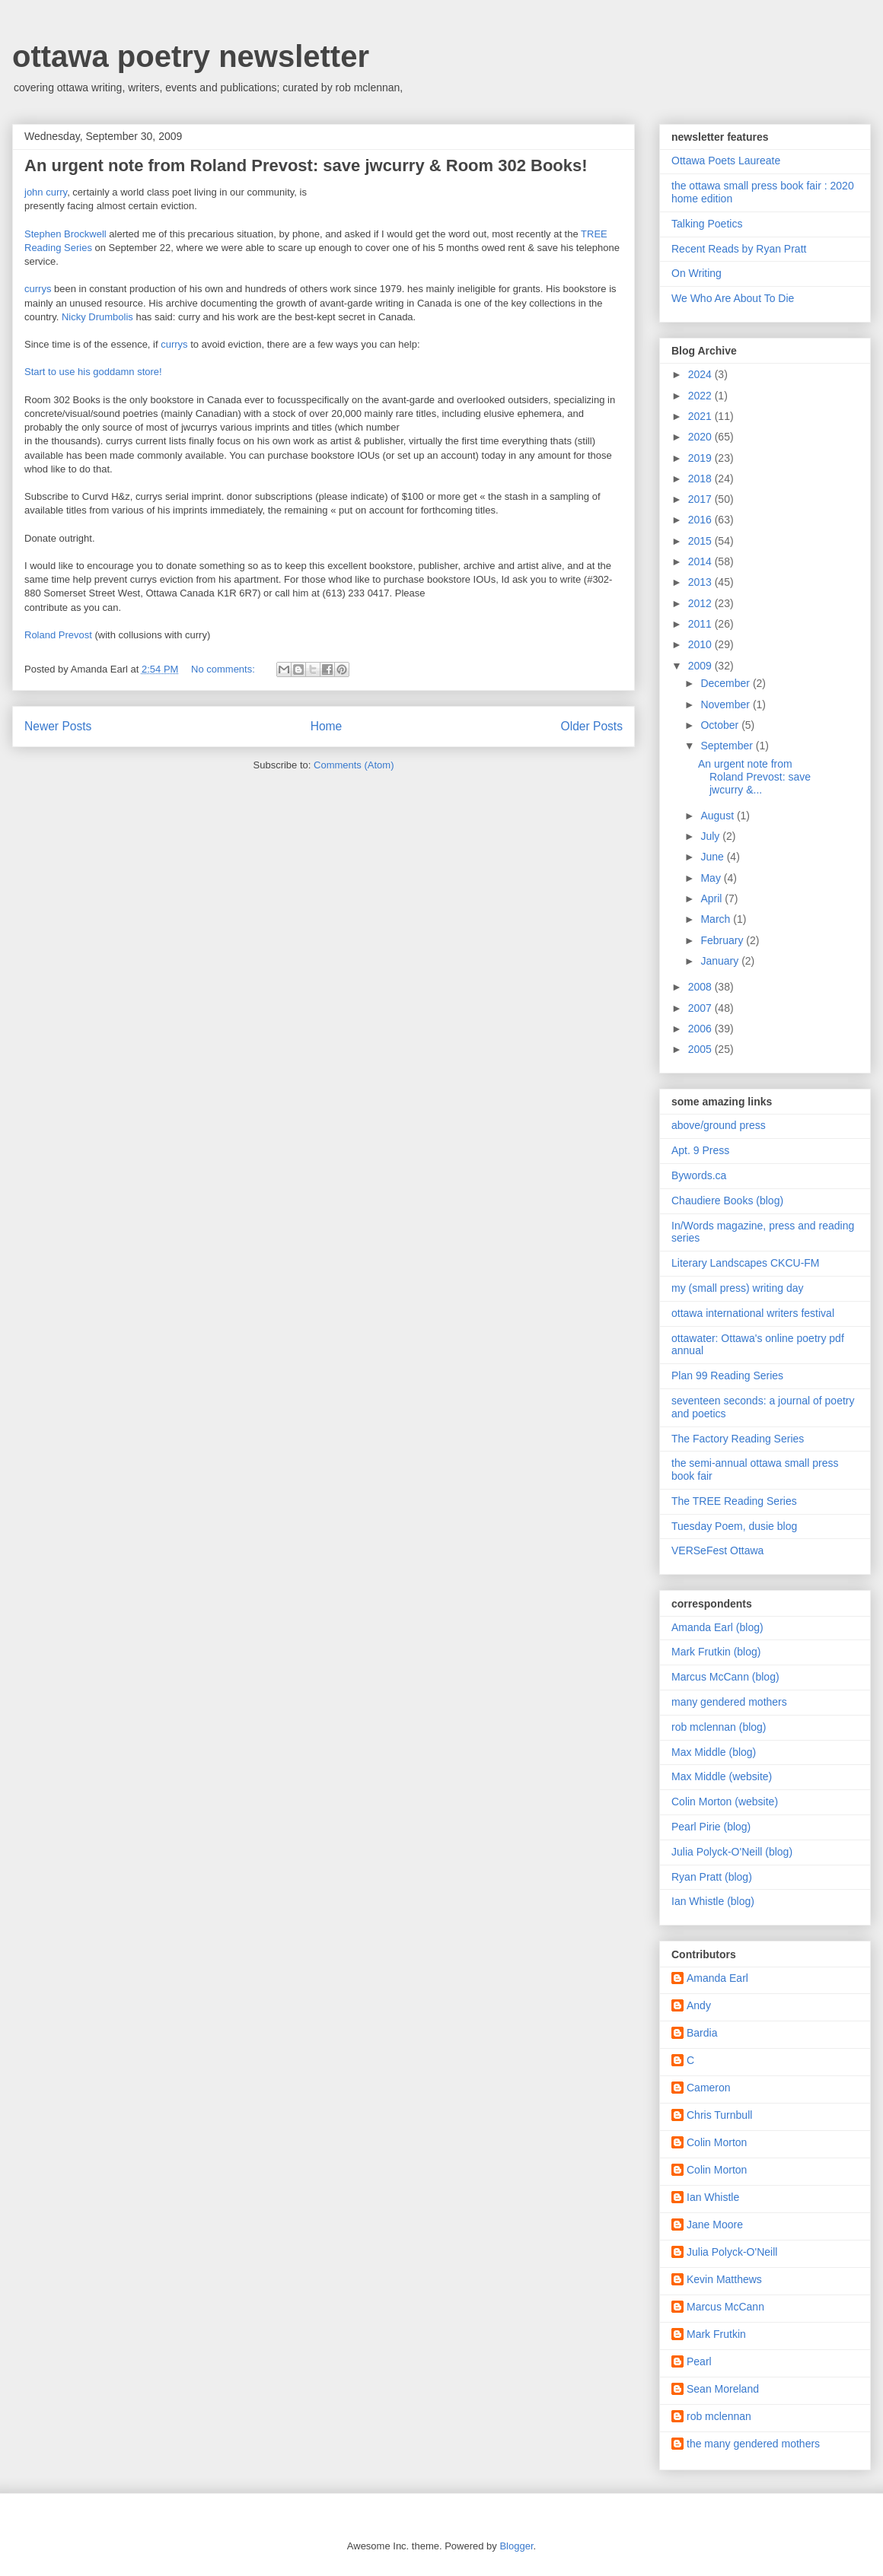  What do you see at coordinates (727, 745) in the screenshot?
I see `September` at bounding box center [727, 745].